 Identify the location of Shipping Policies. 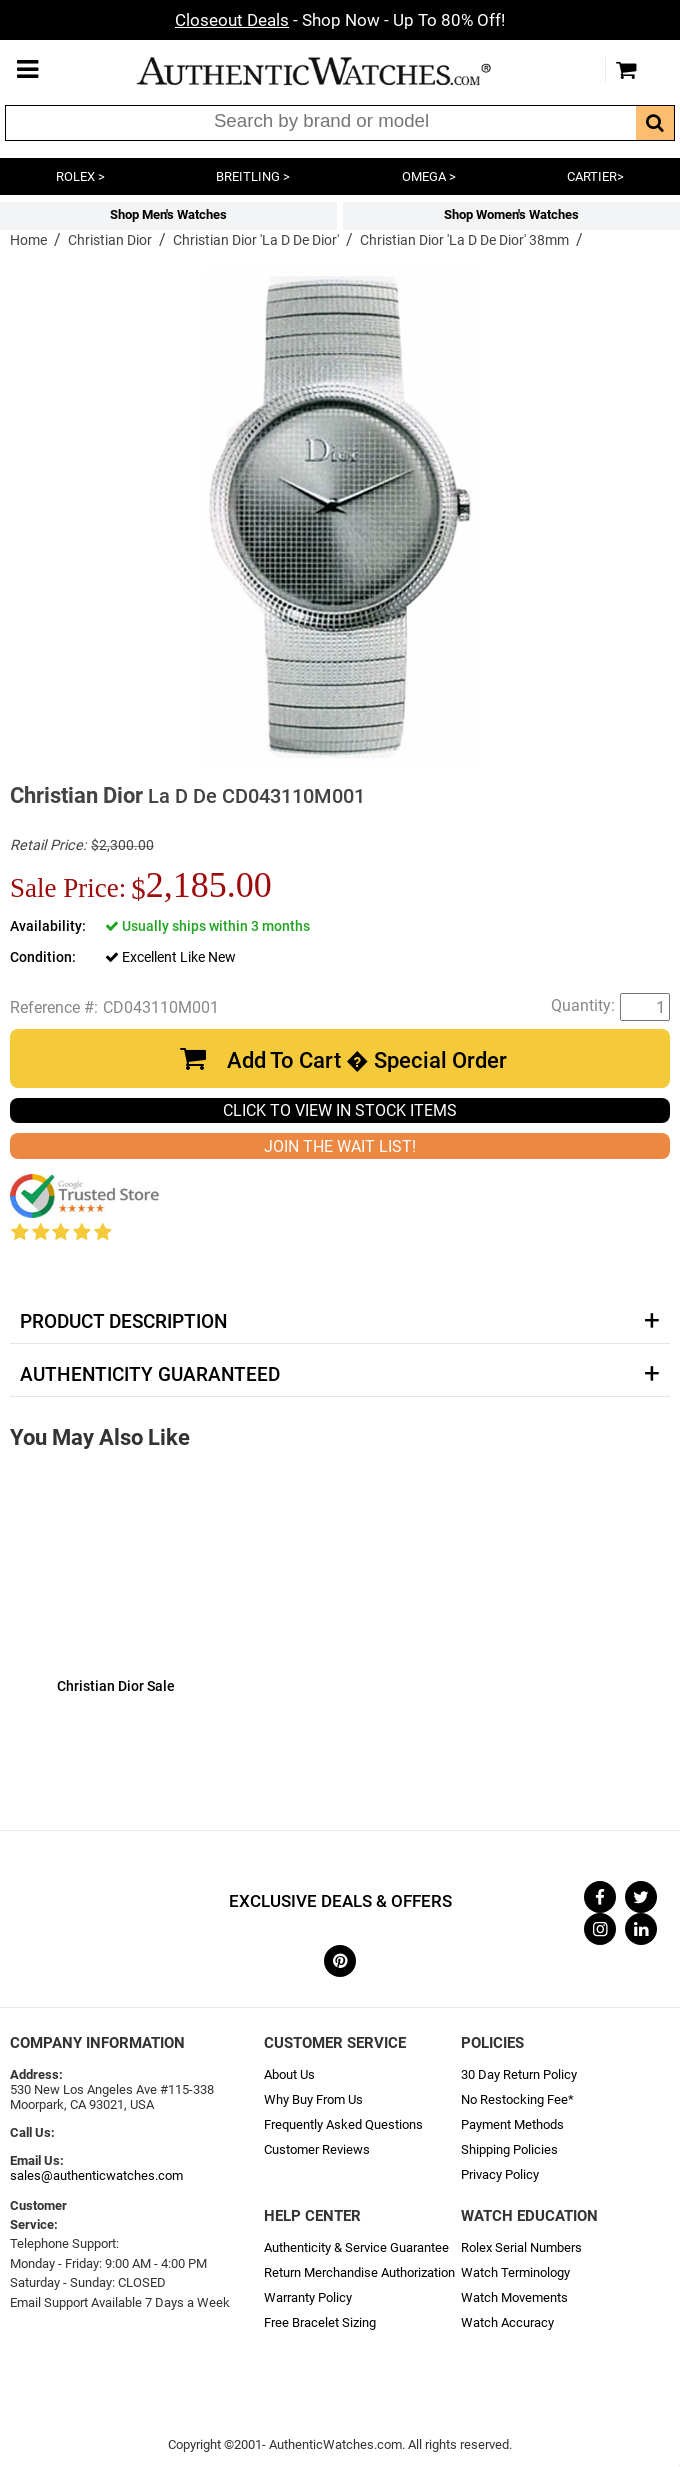
(509, 2149).